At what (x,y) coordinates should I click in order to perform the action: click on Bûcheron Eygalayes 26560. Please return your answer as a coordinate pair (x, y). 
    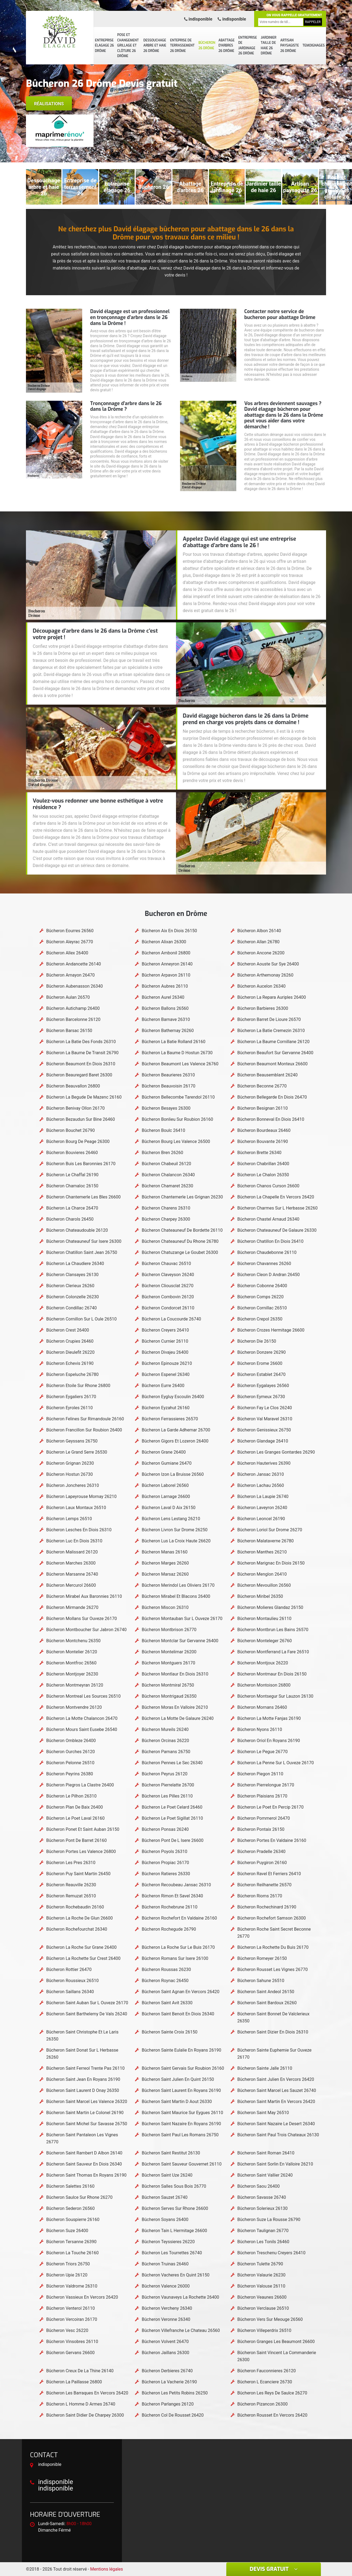
    Looking at the image, I should click on (263, 1385).